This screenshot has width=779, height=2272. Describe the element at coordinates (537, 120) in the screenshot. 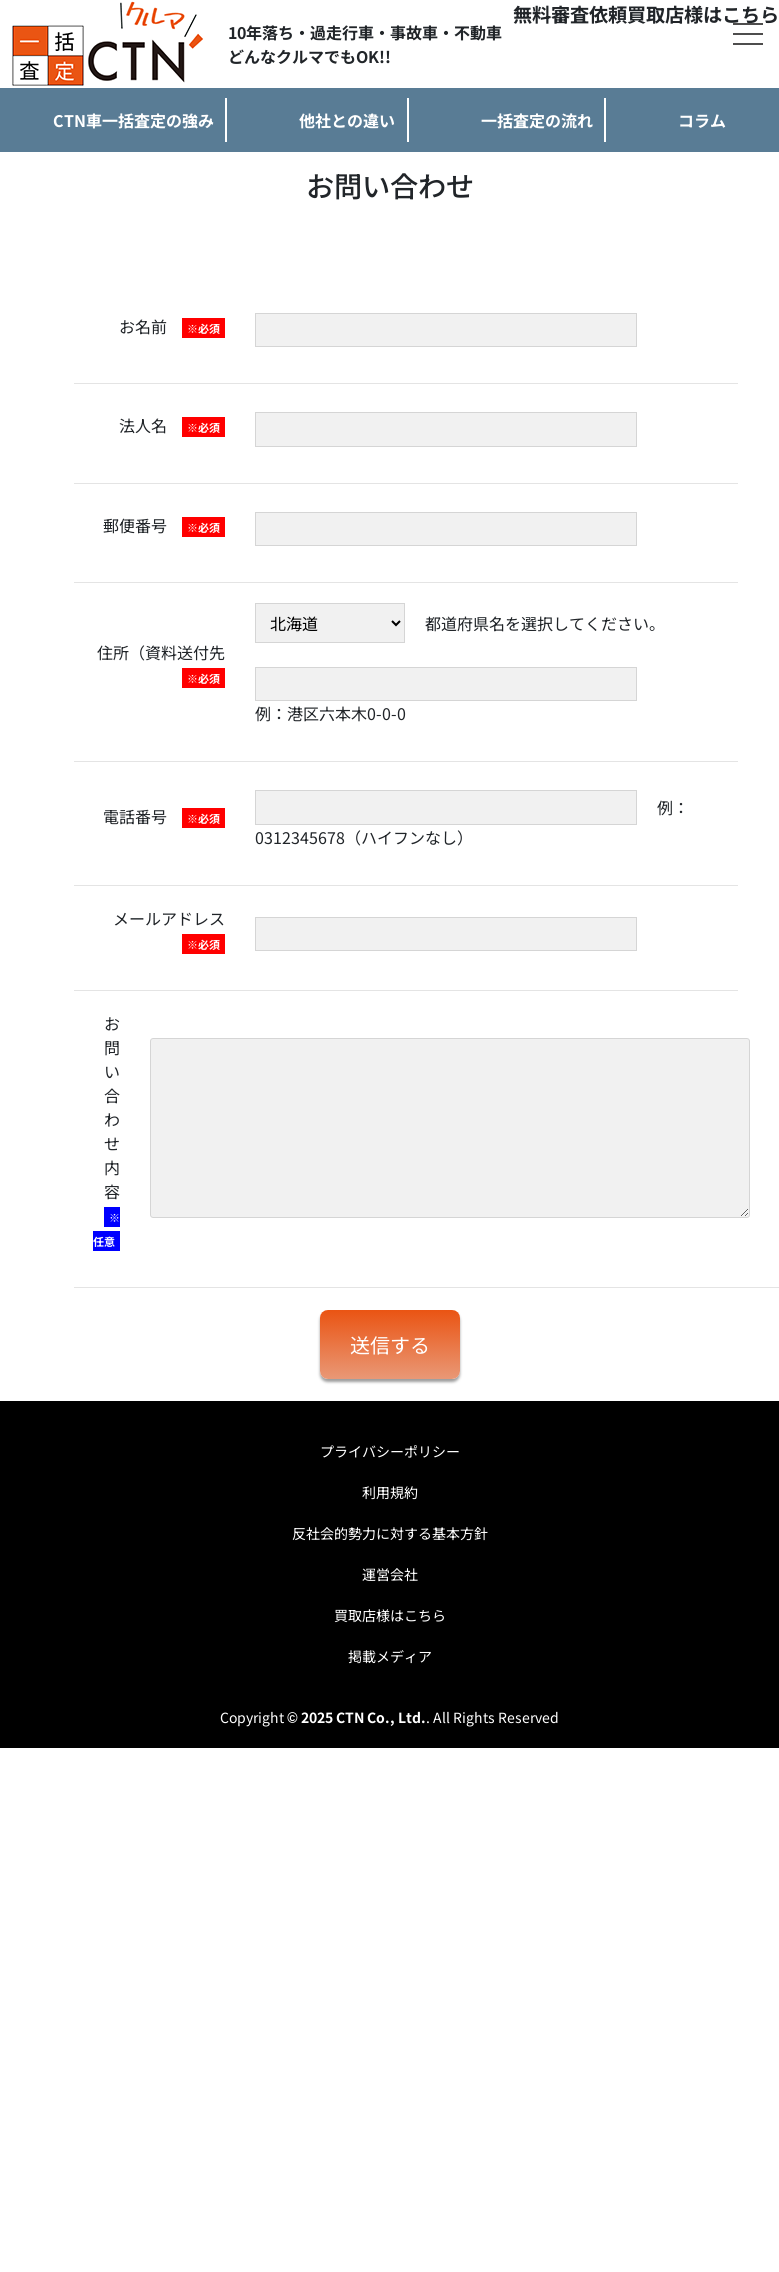

I see `一括査定の流れ` at that location.